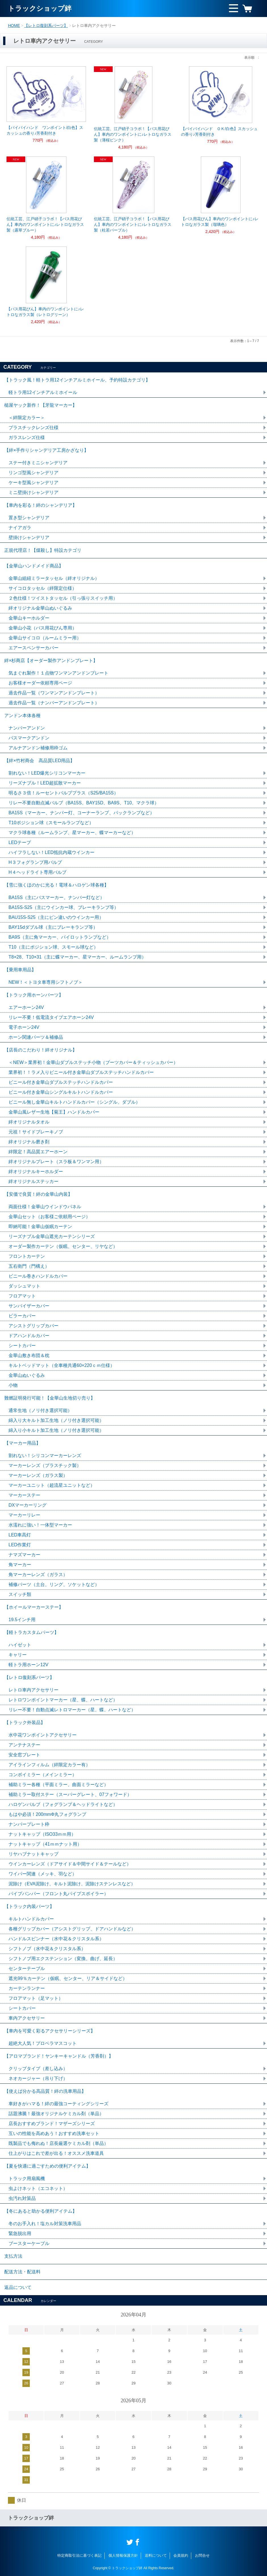 Image resolution: width=267 pixels, height=2576 pixels. What do you see at coordinates (28, 1505) in the screenshot?
I see `DXマーカーリング` at bounding box center [28, 1505].